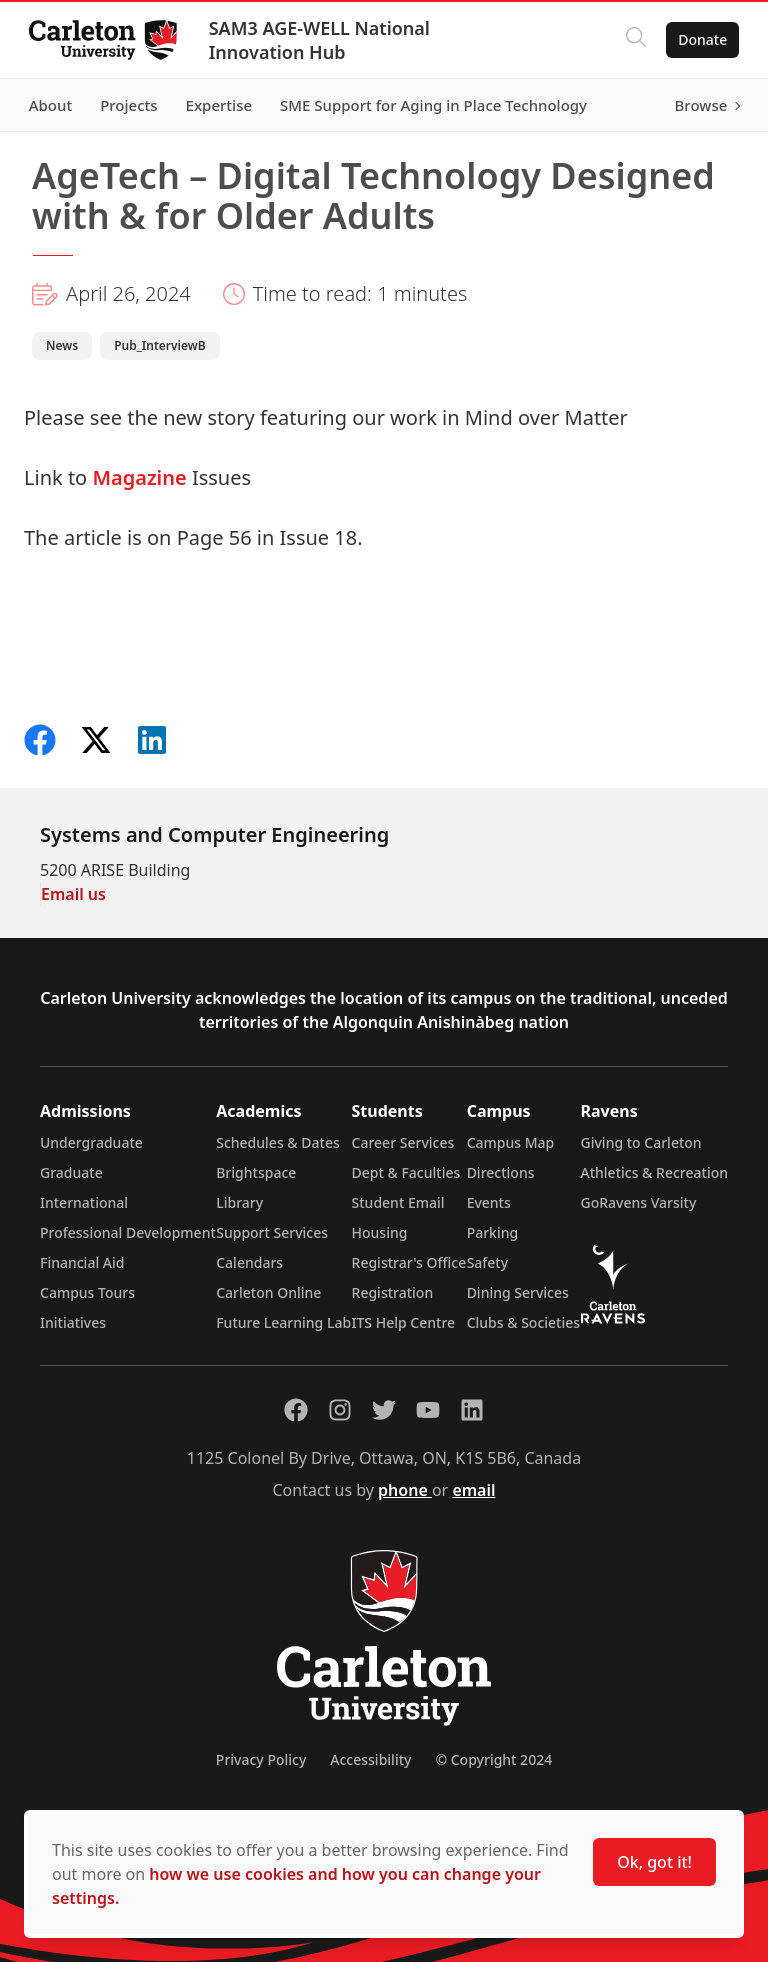  Describe the element at coordinates (139, 477) in the screenshot. I see `Magazine` at that location.